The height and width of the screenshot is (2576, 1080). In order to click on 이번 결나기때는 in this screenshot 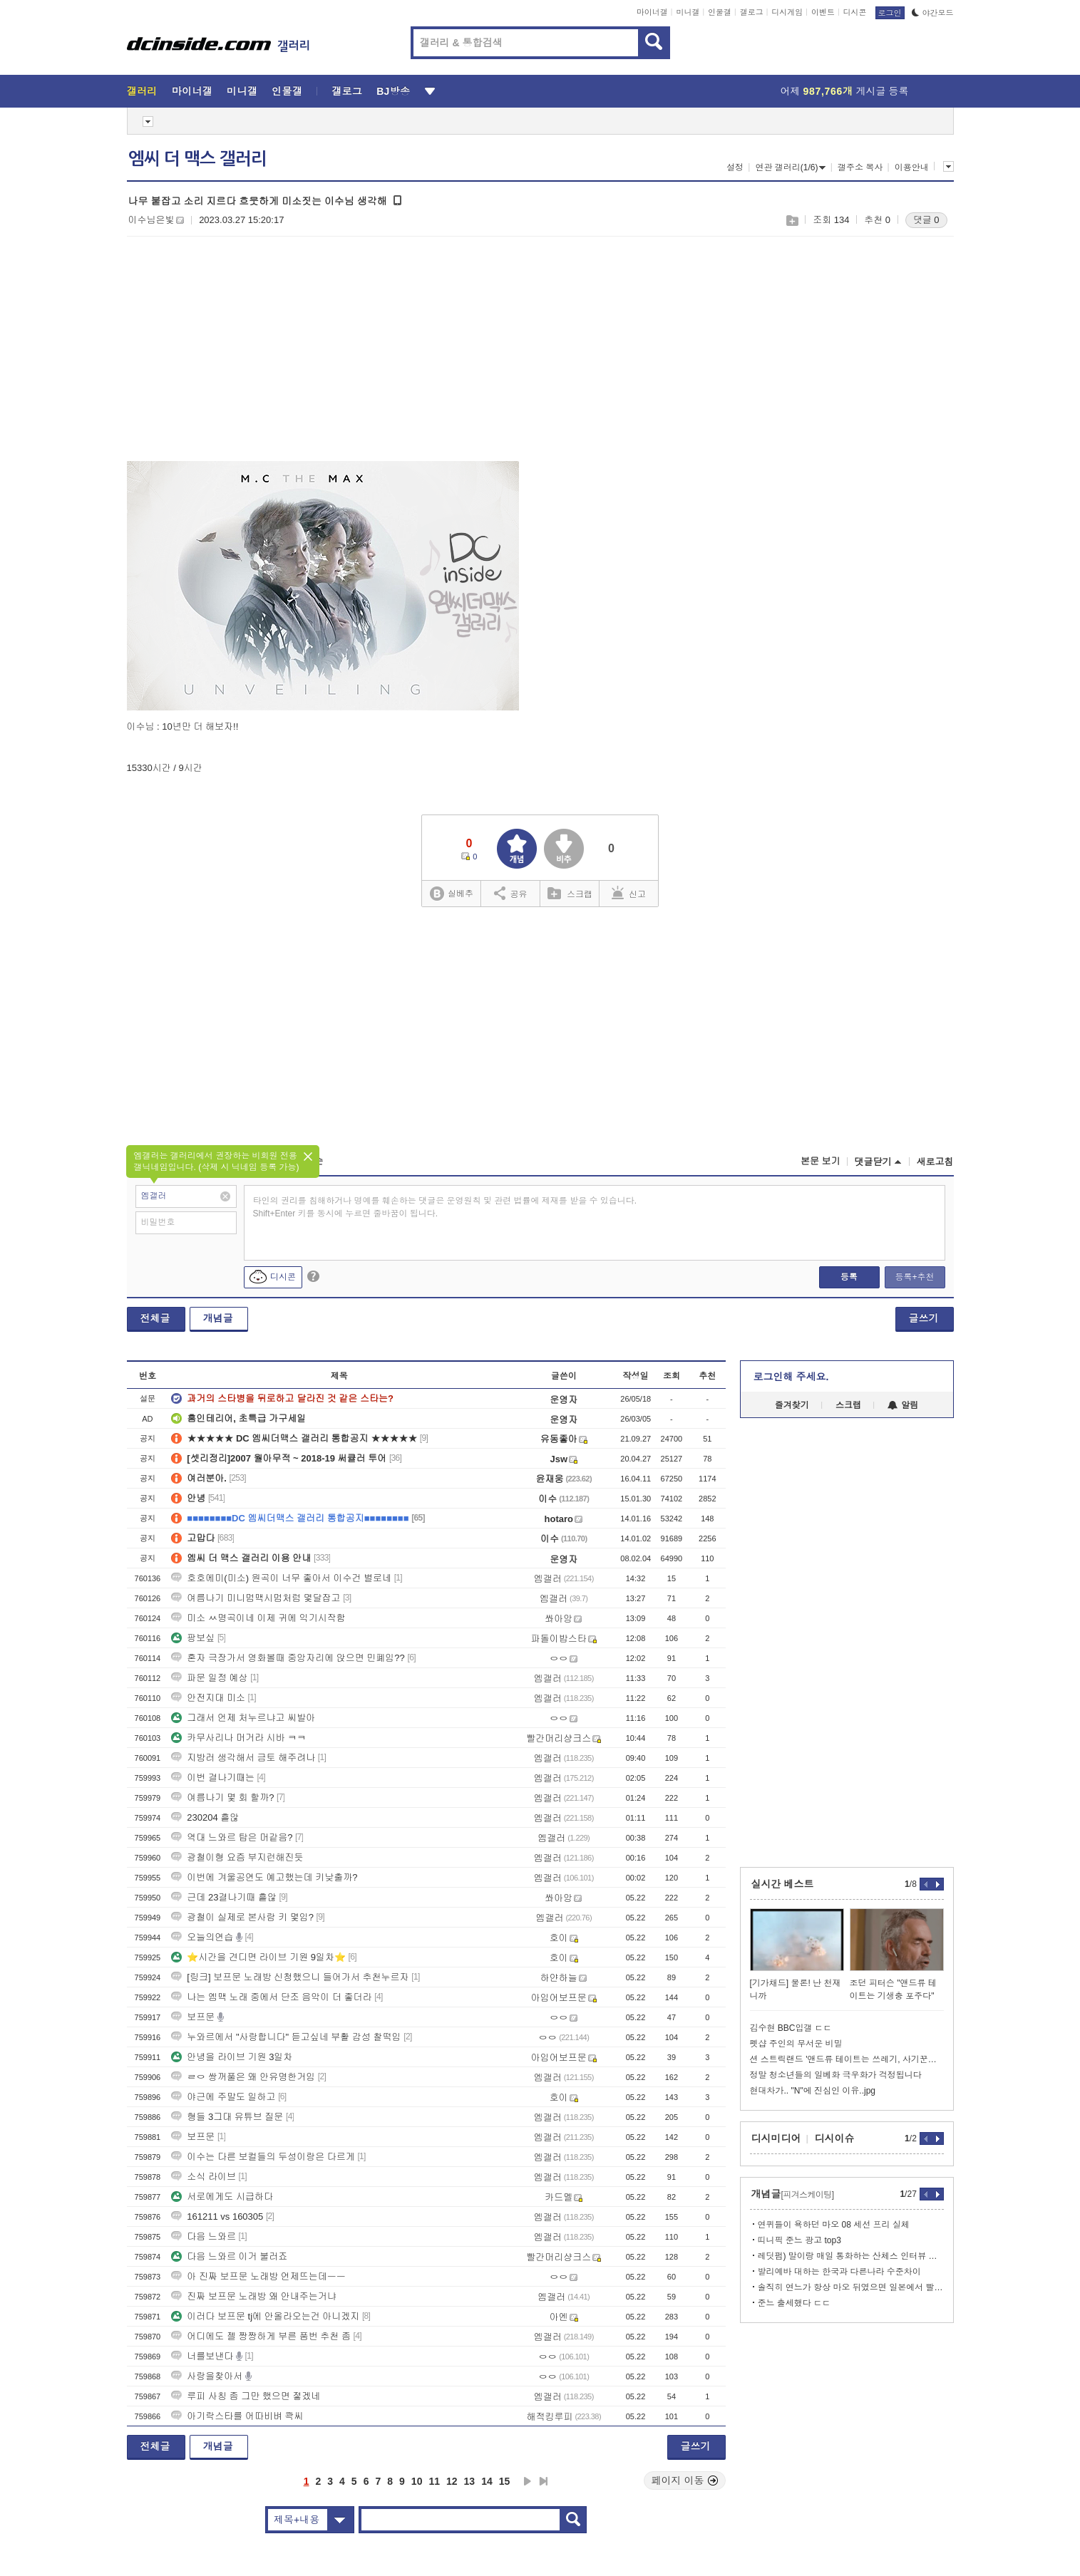, I will do `click(212, 1777)`.